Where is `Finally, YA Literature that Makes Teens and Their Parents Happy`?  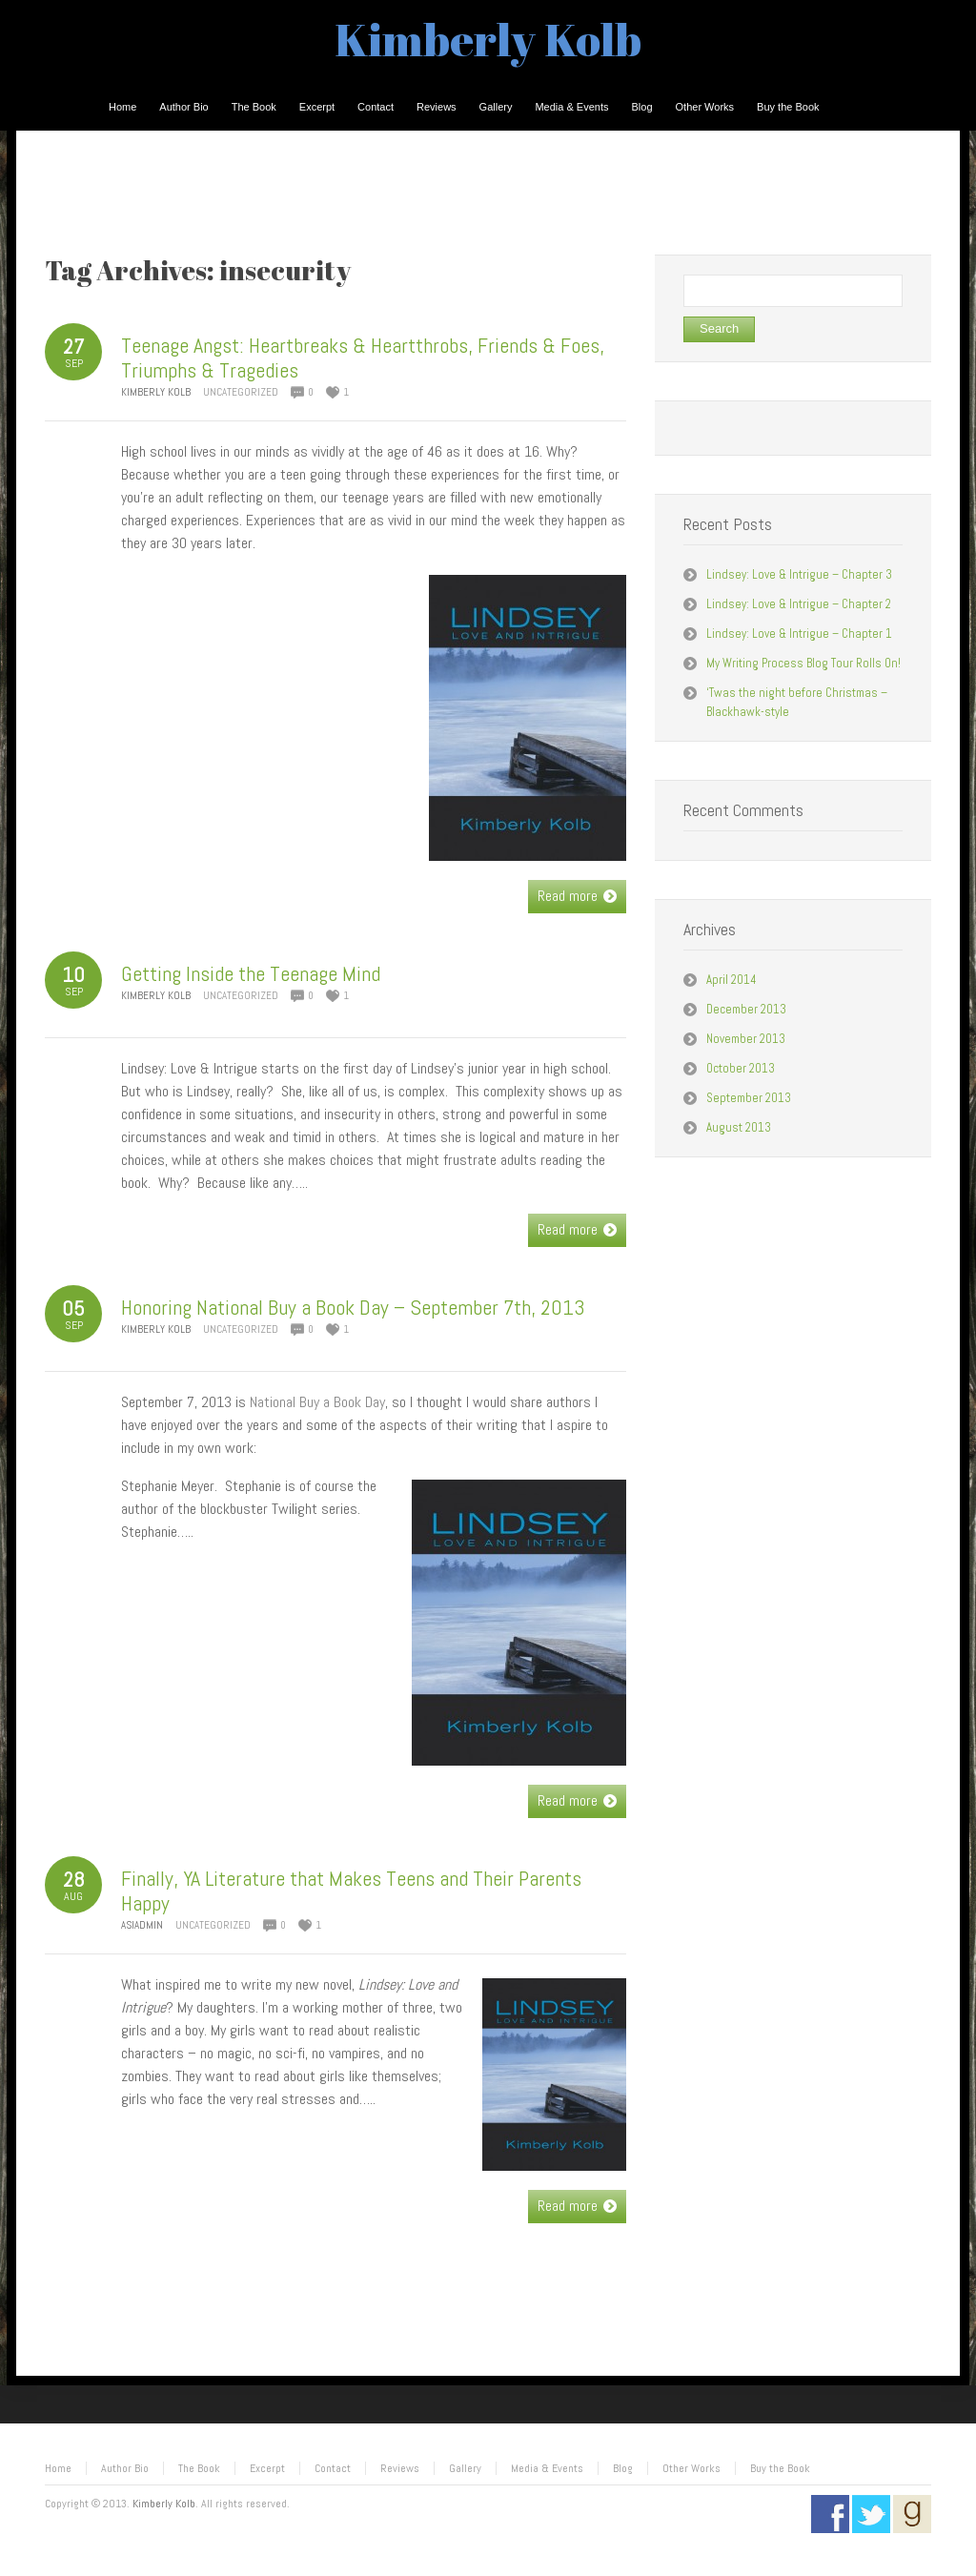 Finally, YA Literature that Makes Teens and Their Parents Happy is located at coordinates (351, 1890).